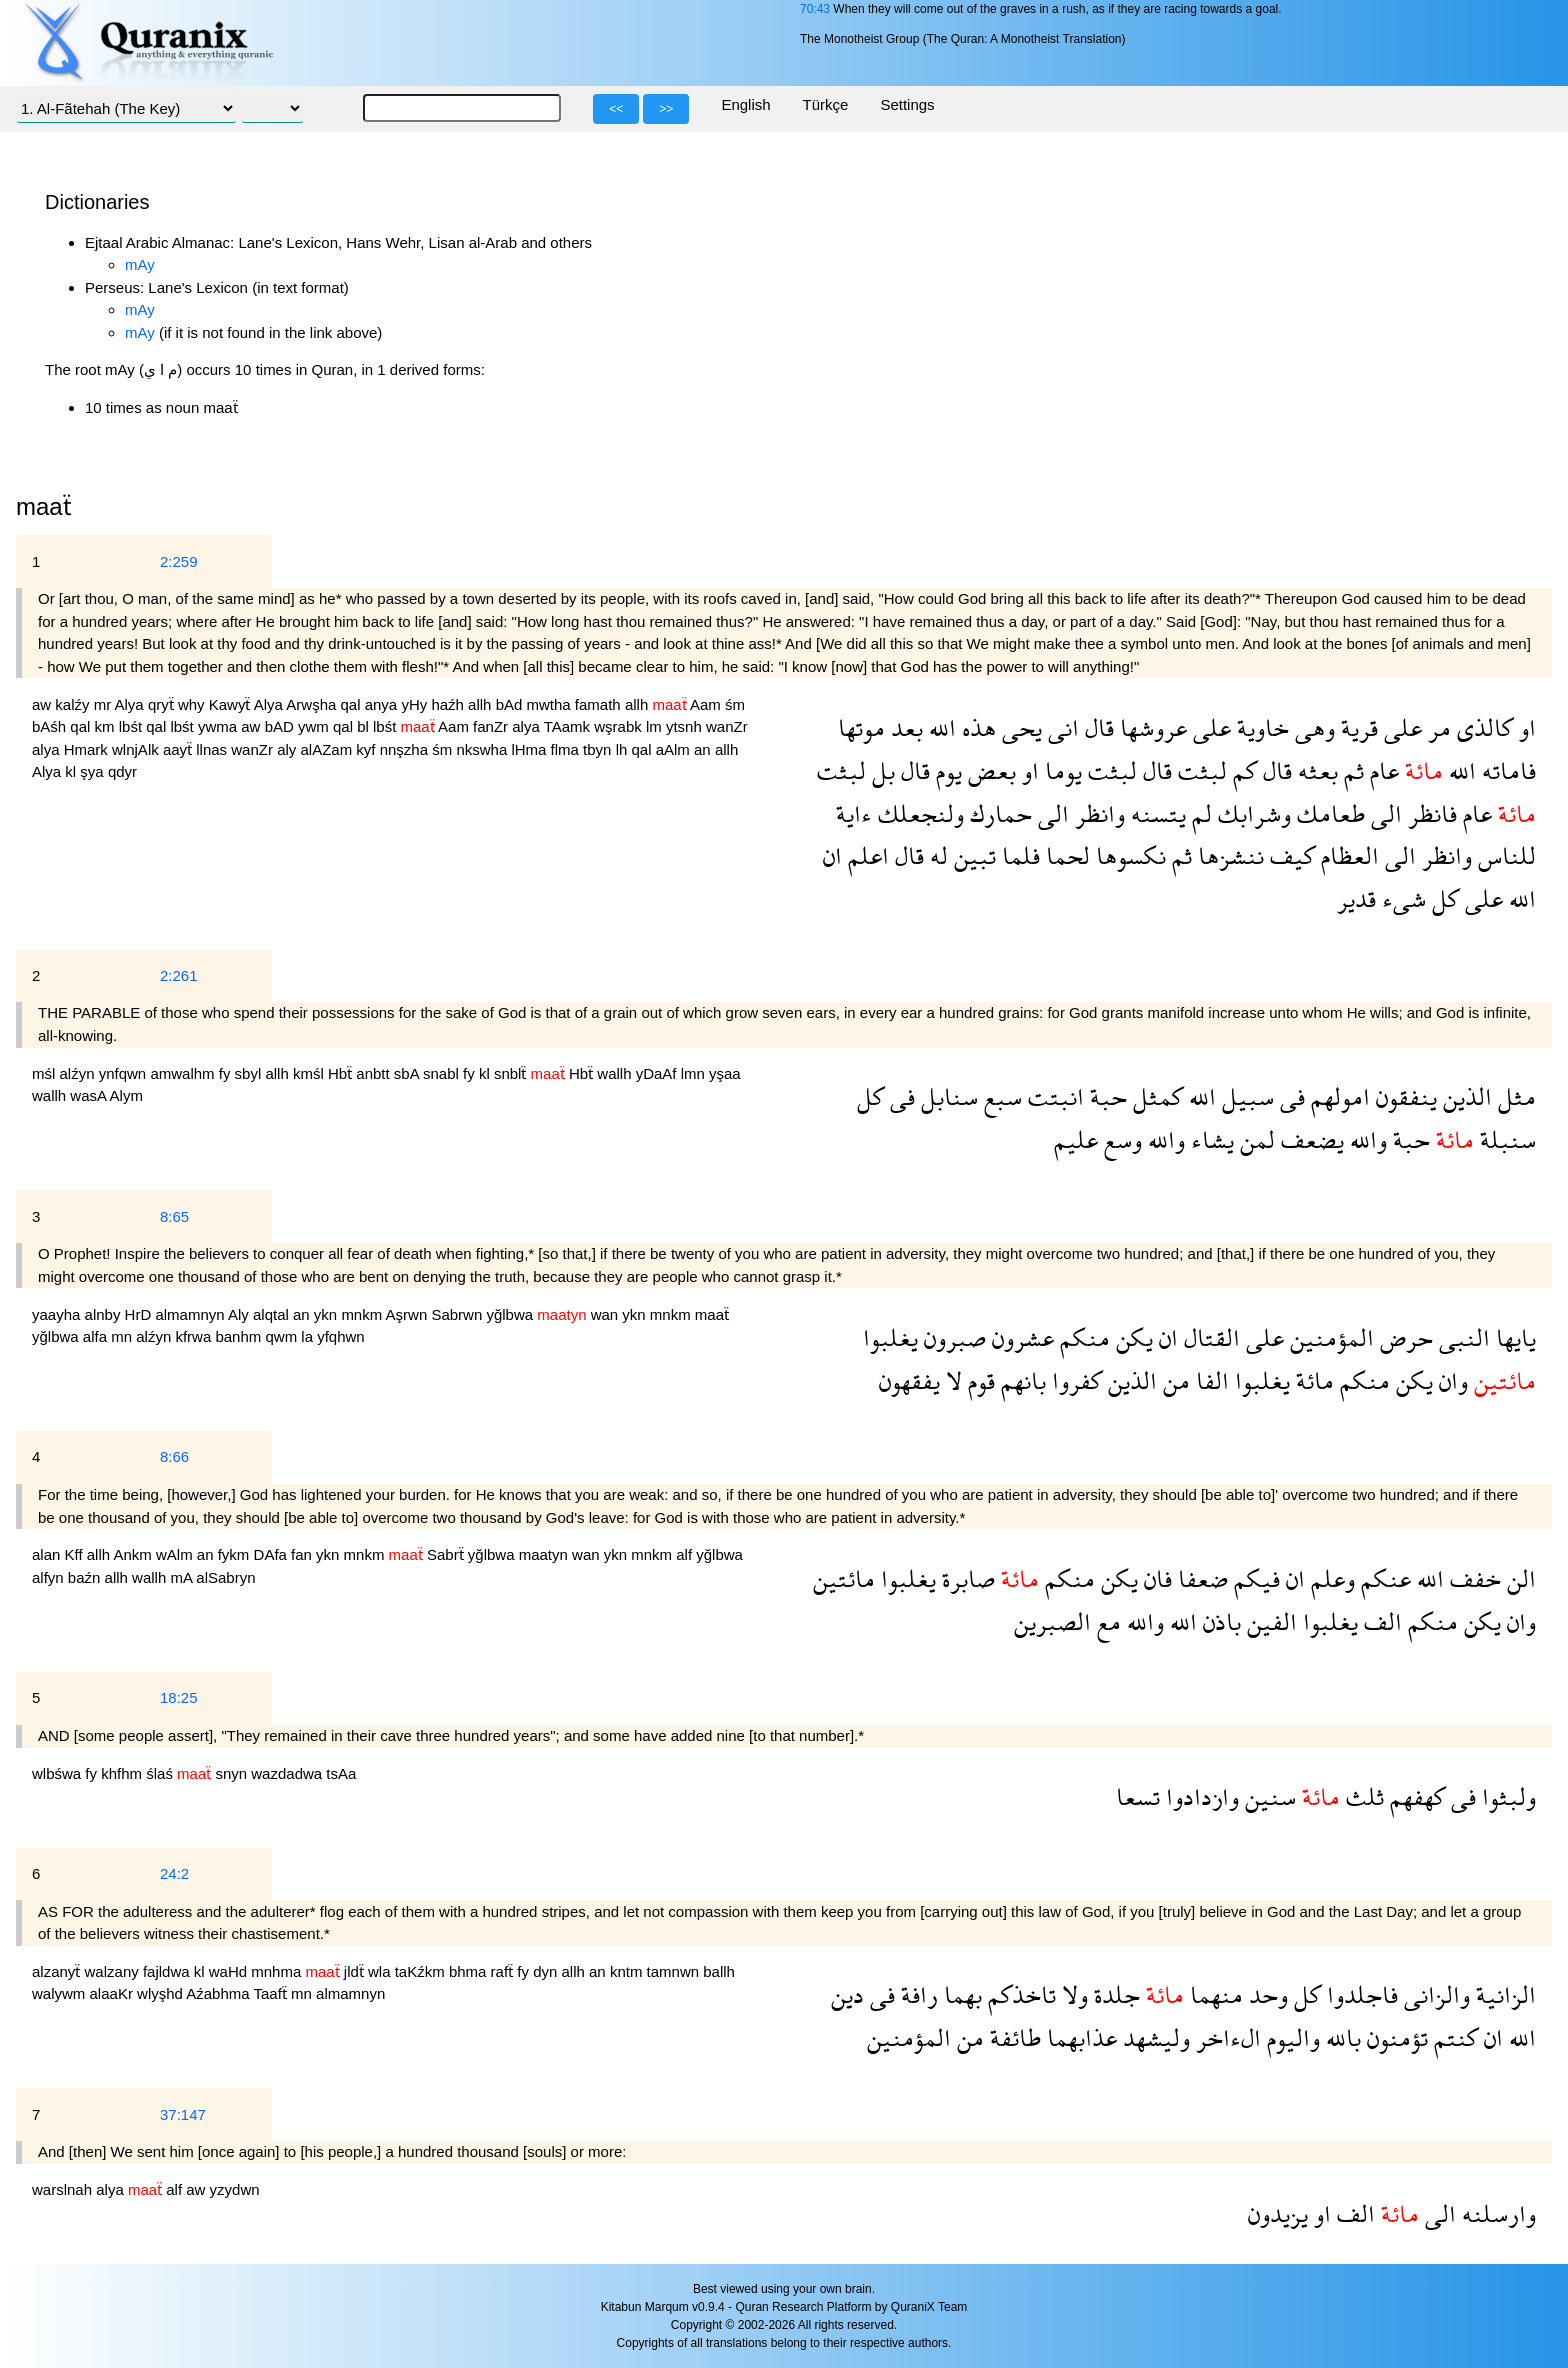 This screenshot has height=2368, width=1568. What do you see at coordinates (735, 704) in the screenshot?
I see `śm` at bounding box center [735, 704].